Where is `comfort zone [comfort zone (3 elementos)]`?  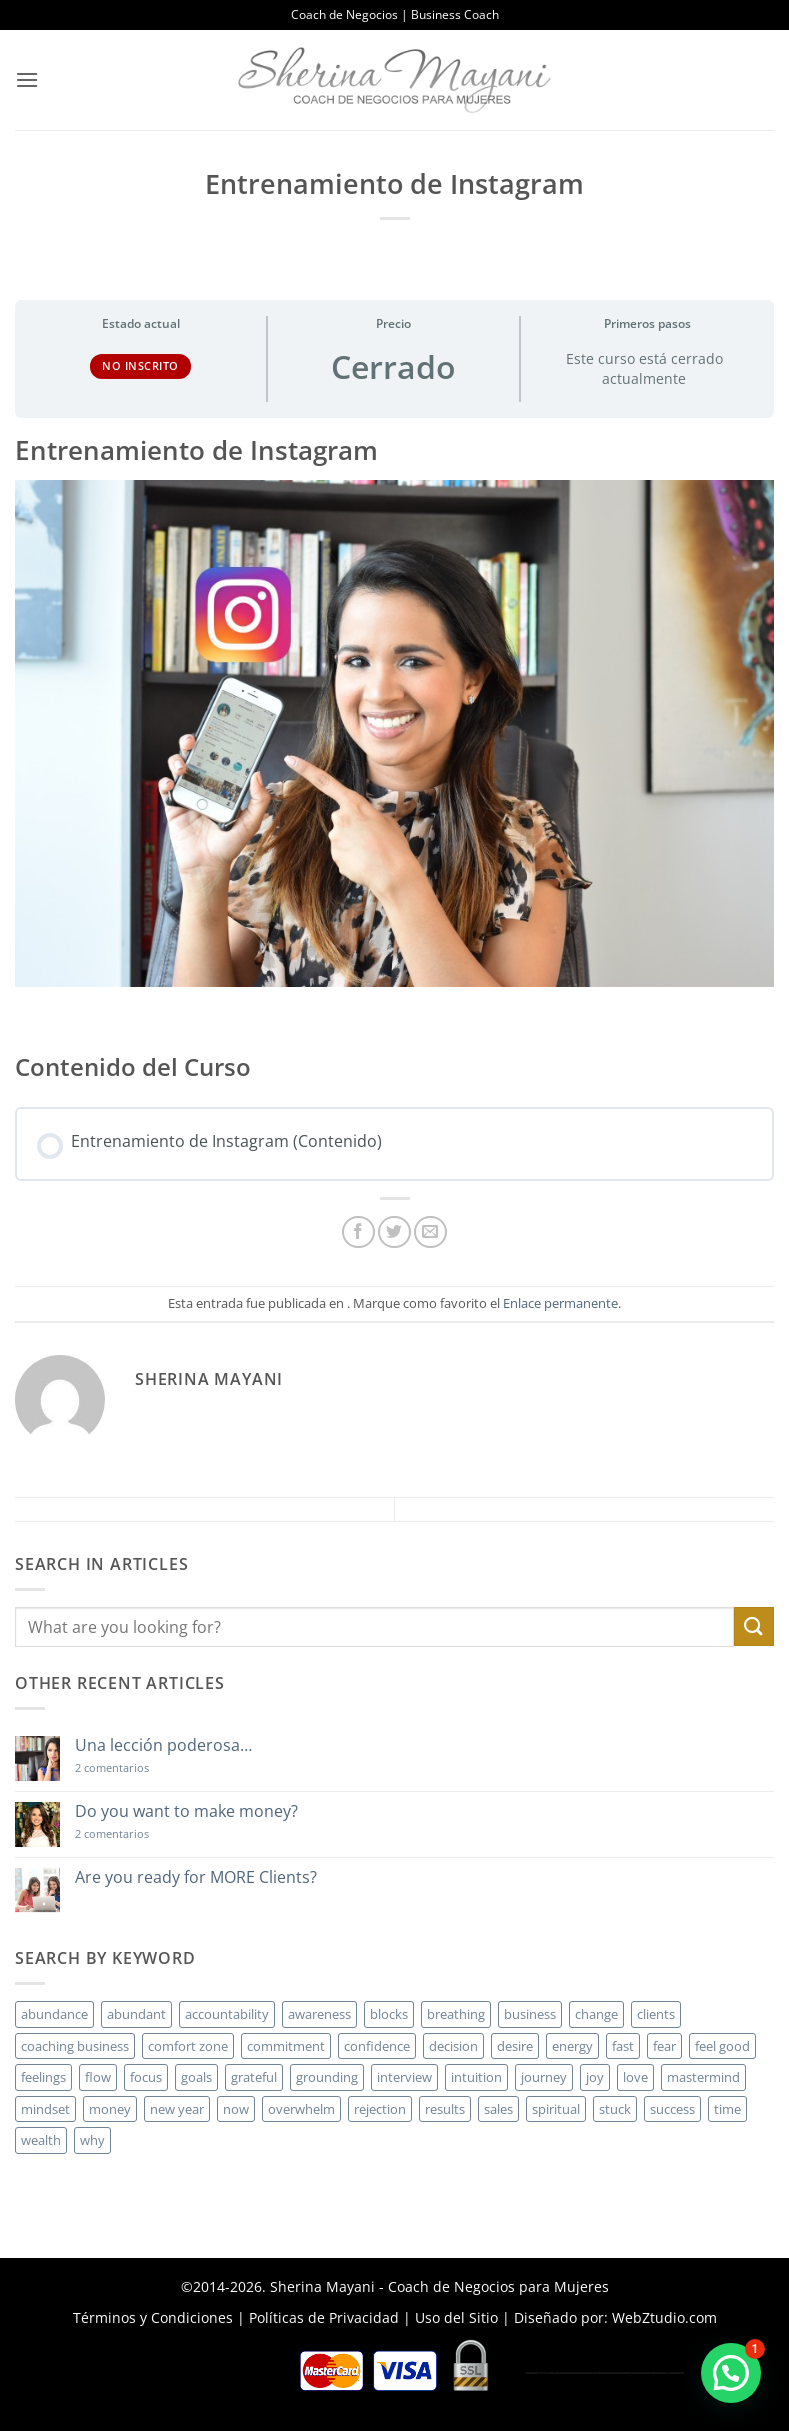
comfort zone [comfort zone (3 elementos)] is located at coordinates (188, 2046).